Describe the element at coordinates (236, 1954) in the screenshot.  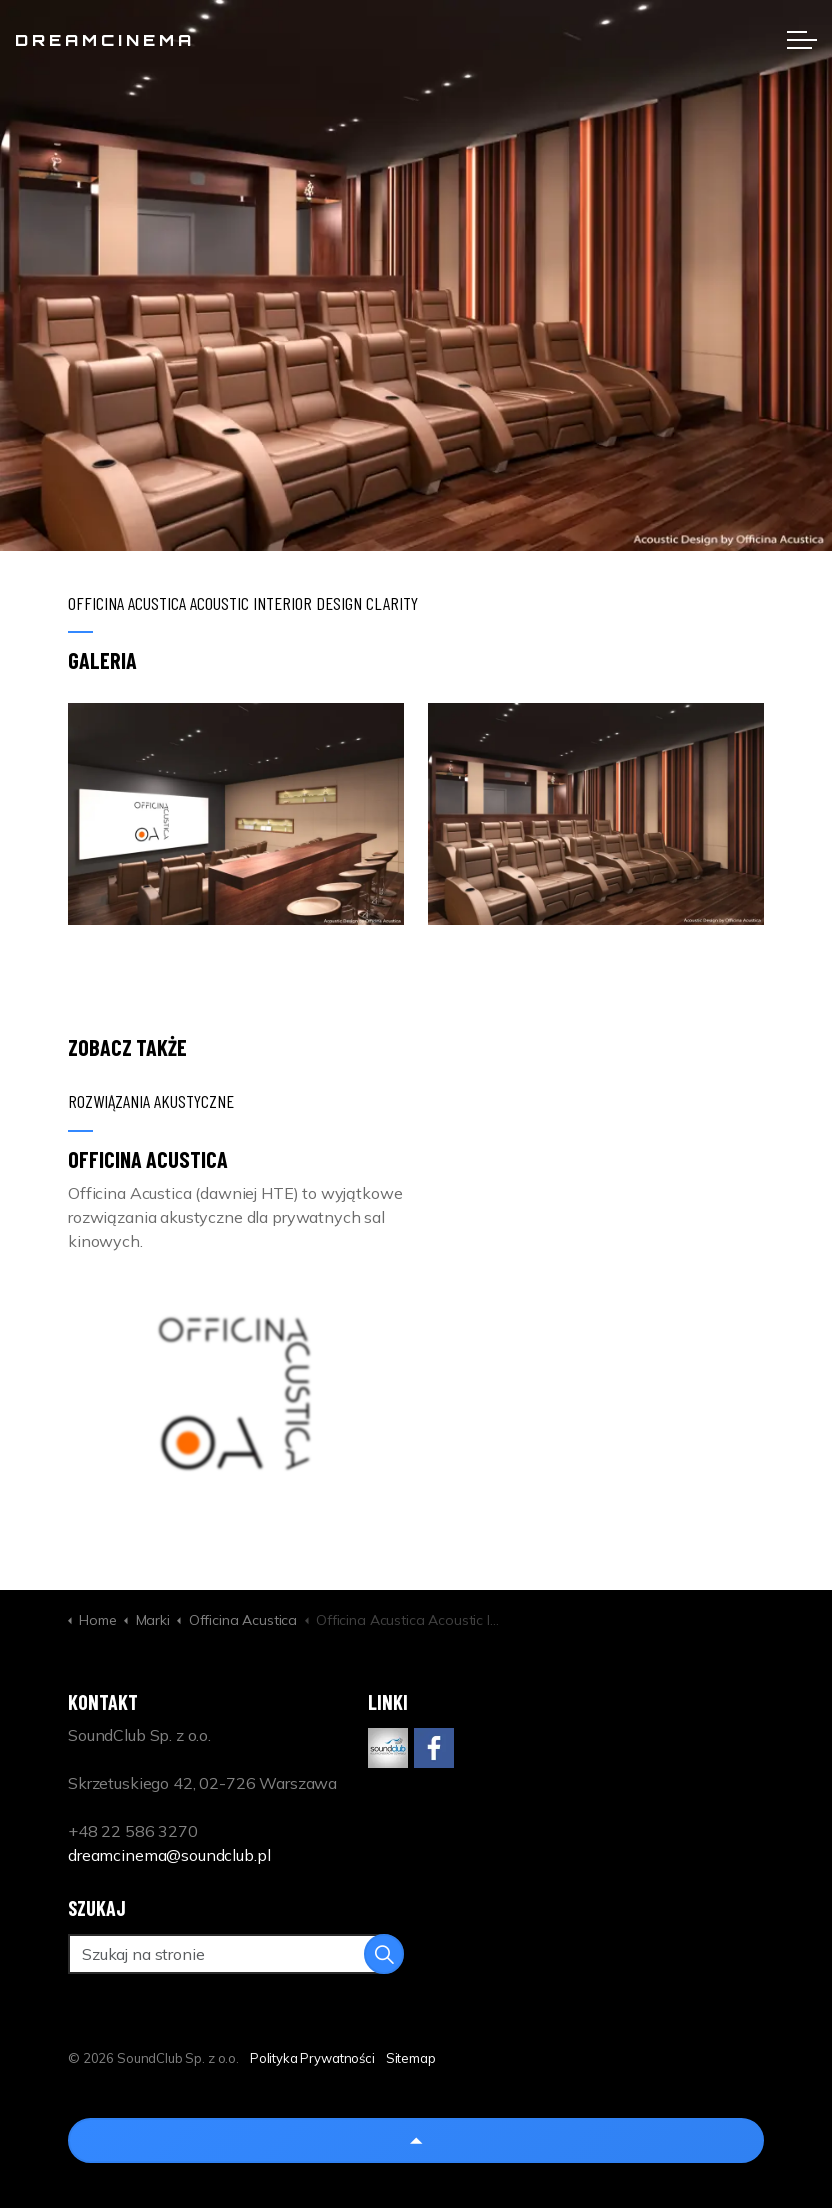
I see `[Szukaj na stronie]` at that location.